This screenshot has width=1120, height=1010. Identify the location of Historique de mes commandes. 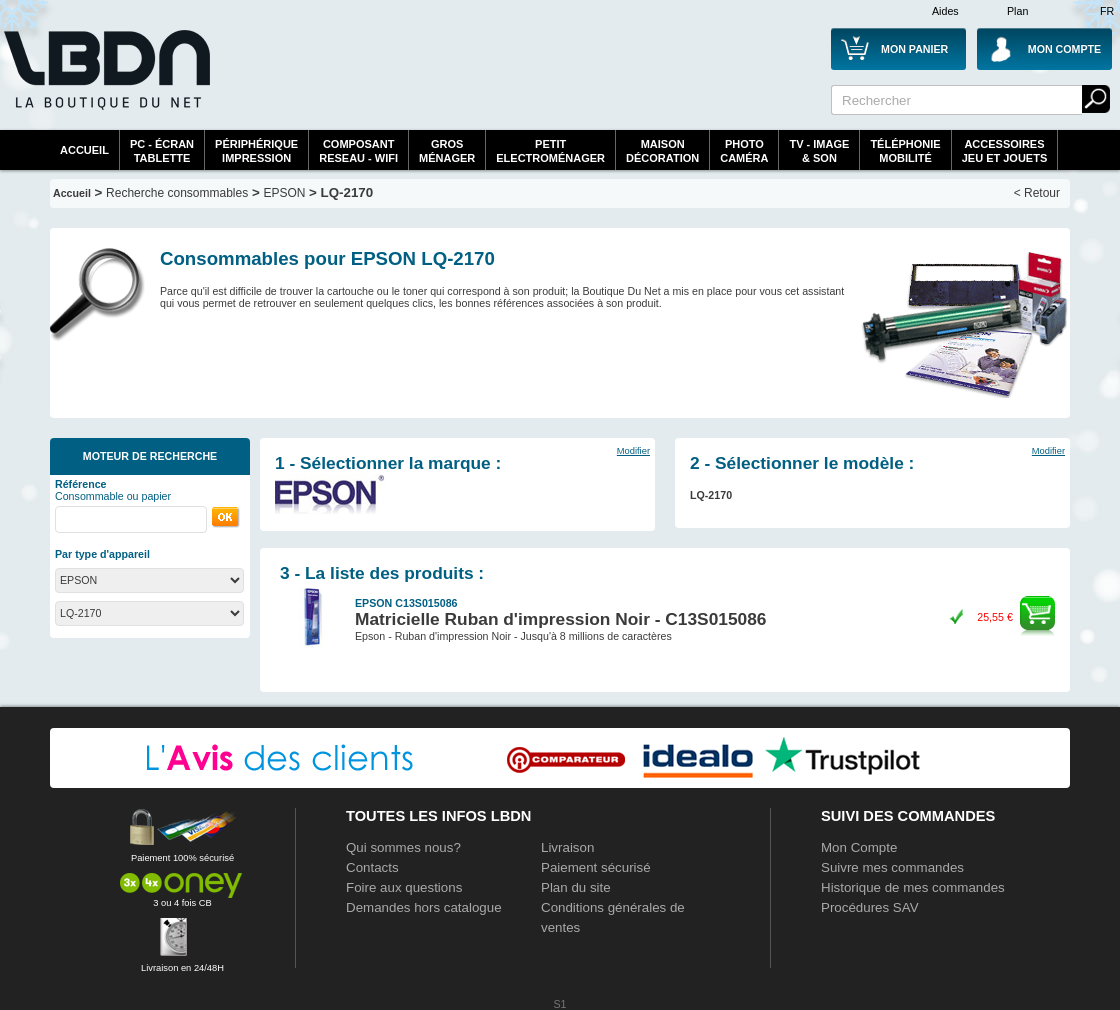
(913, 887).